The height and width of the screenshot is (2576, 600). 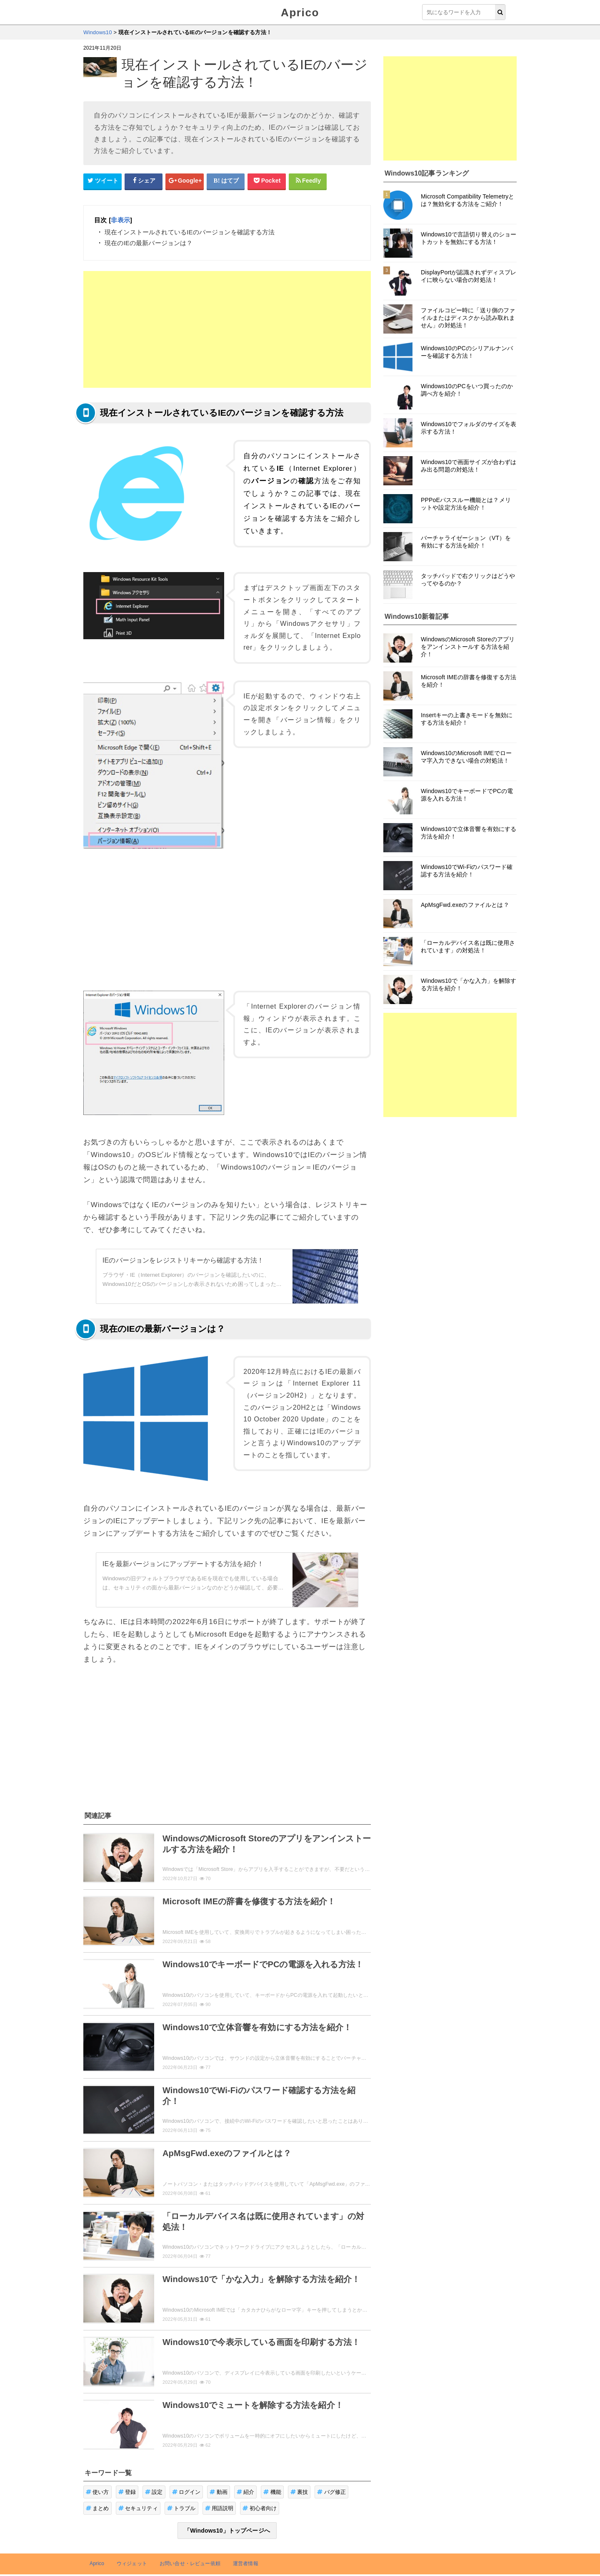 What do you see at coordinates (184, 180) in the screenshot?
I see `[google+シェアボタン]` at bounding box center [184, 180].